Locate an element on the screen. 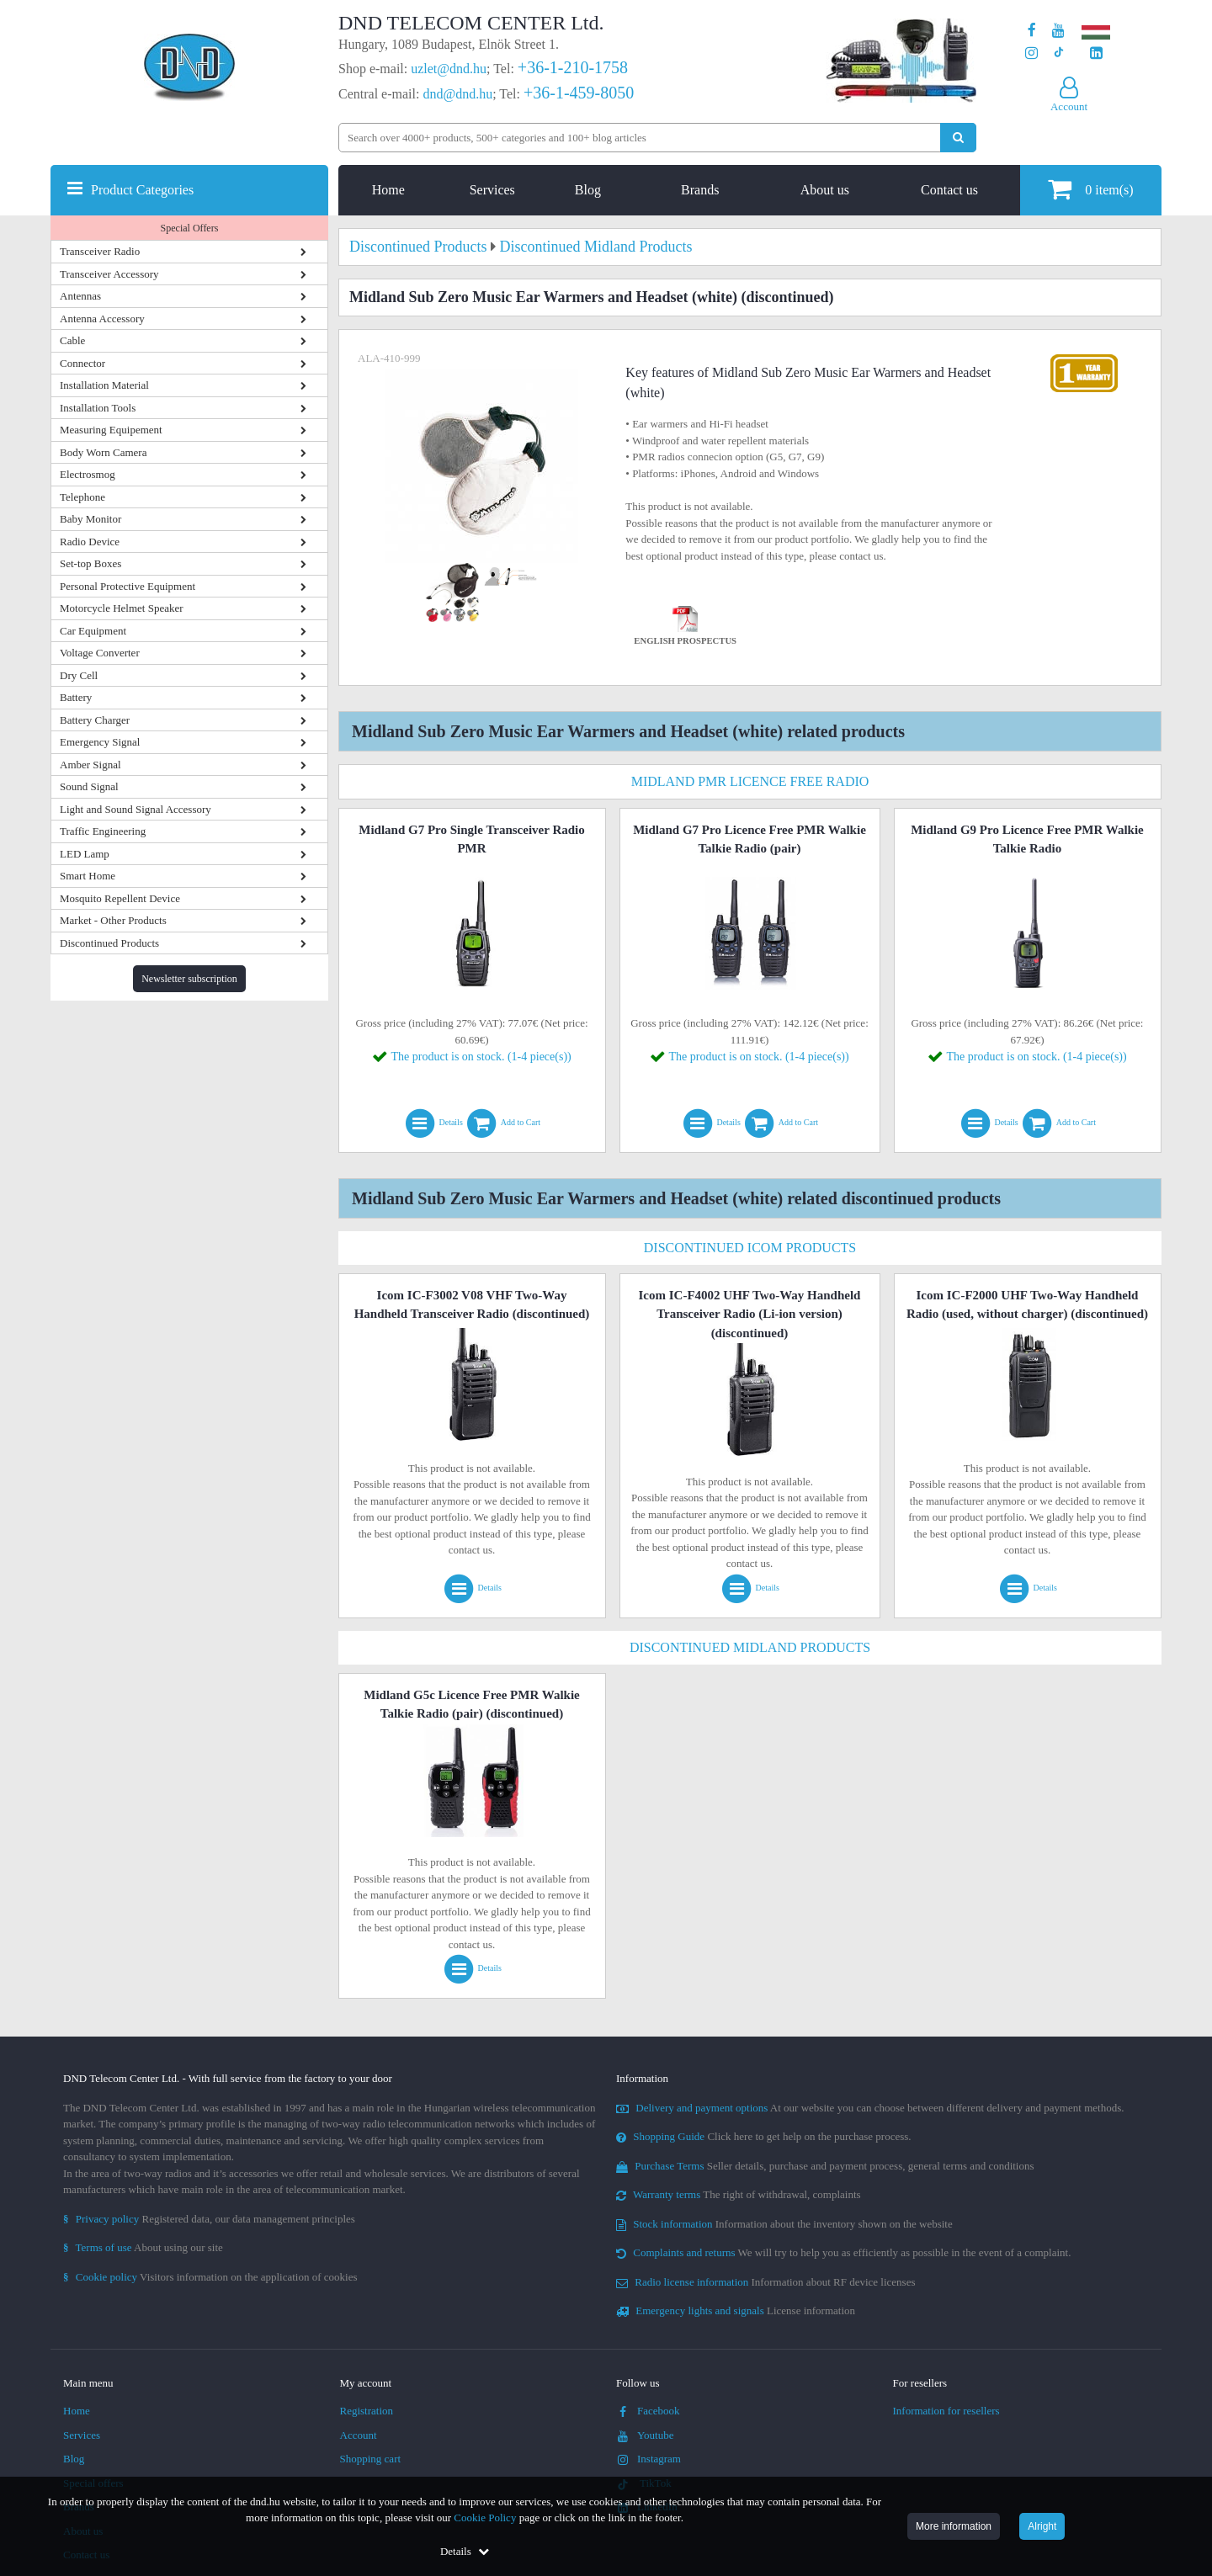 This screenshot has height=2576, width=1212. Battery is located at coordinates (76, 697).